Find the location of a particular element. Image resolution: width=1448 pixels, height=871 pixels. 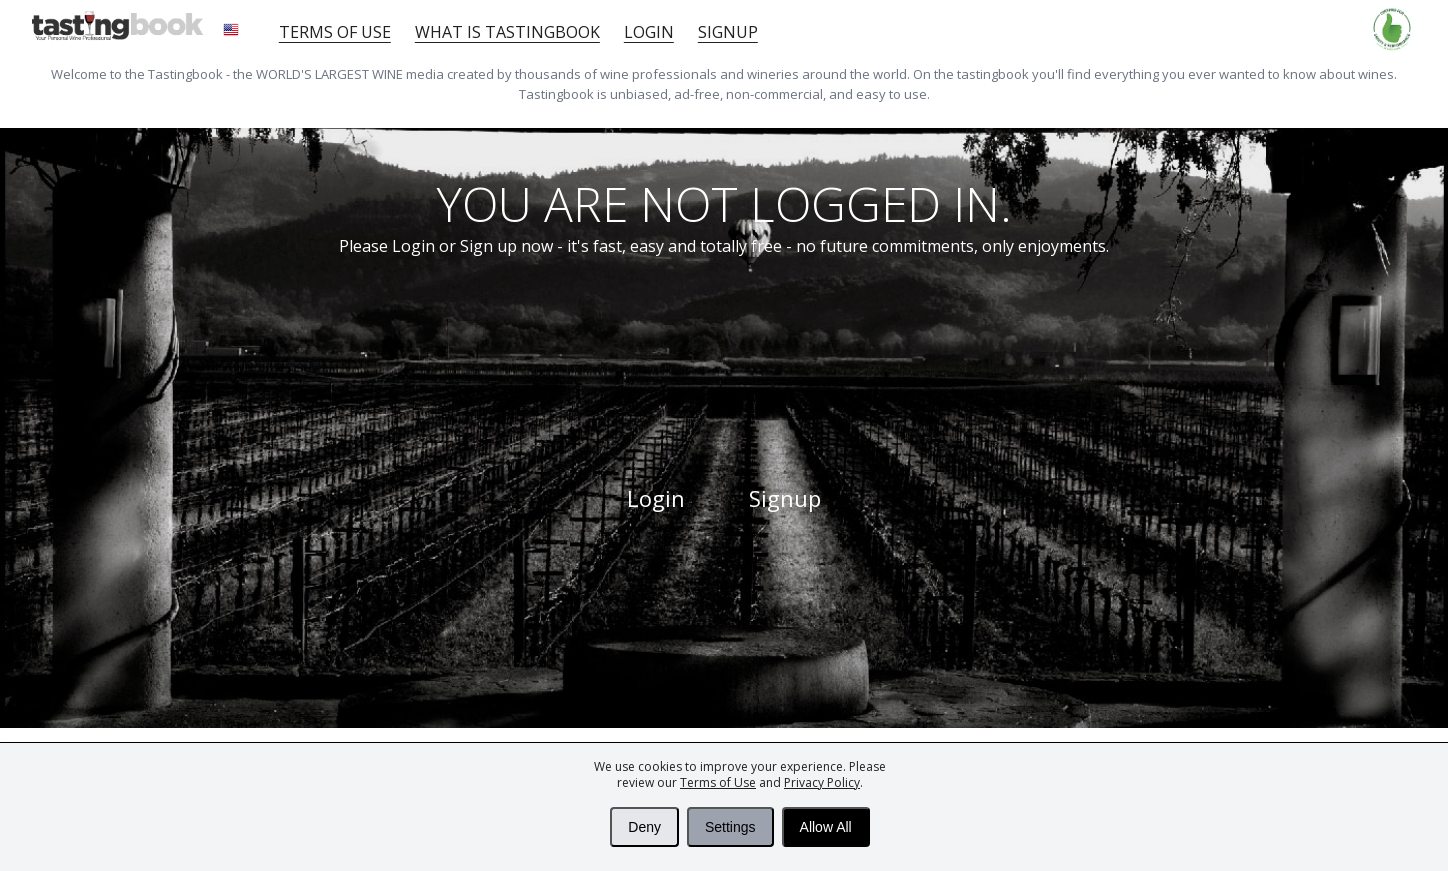

Deny is located at coordinates (644, 827).